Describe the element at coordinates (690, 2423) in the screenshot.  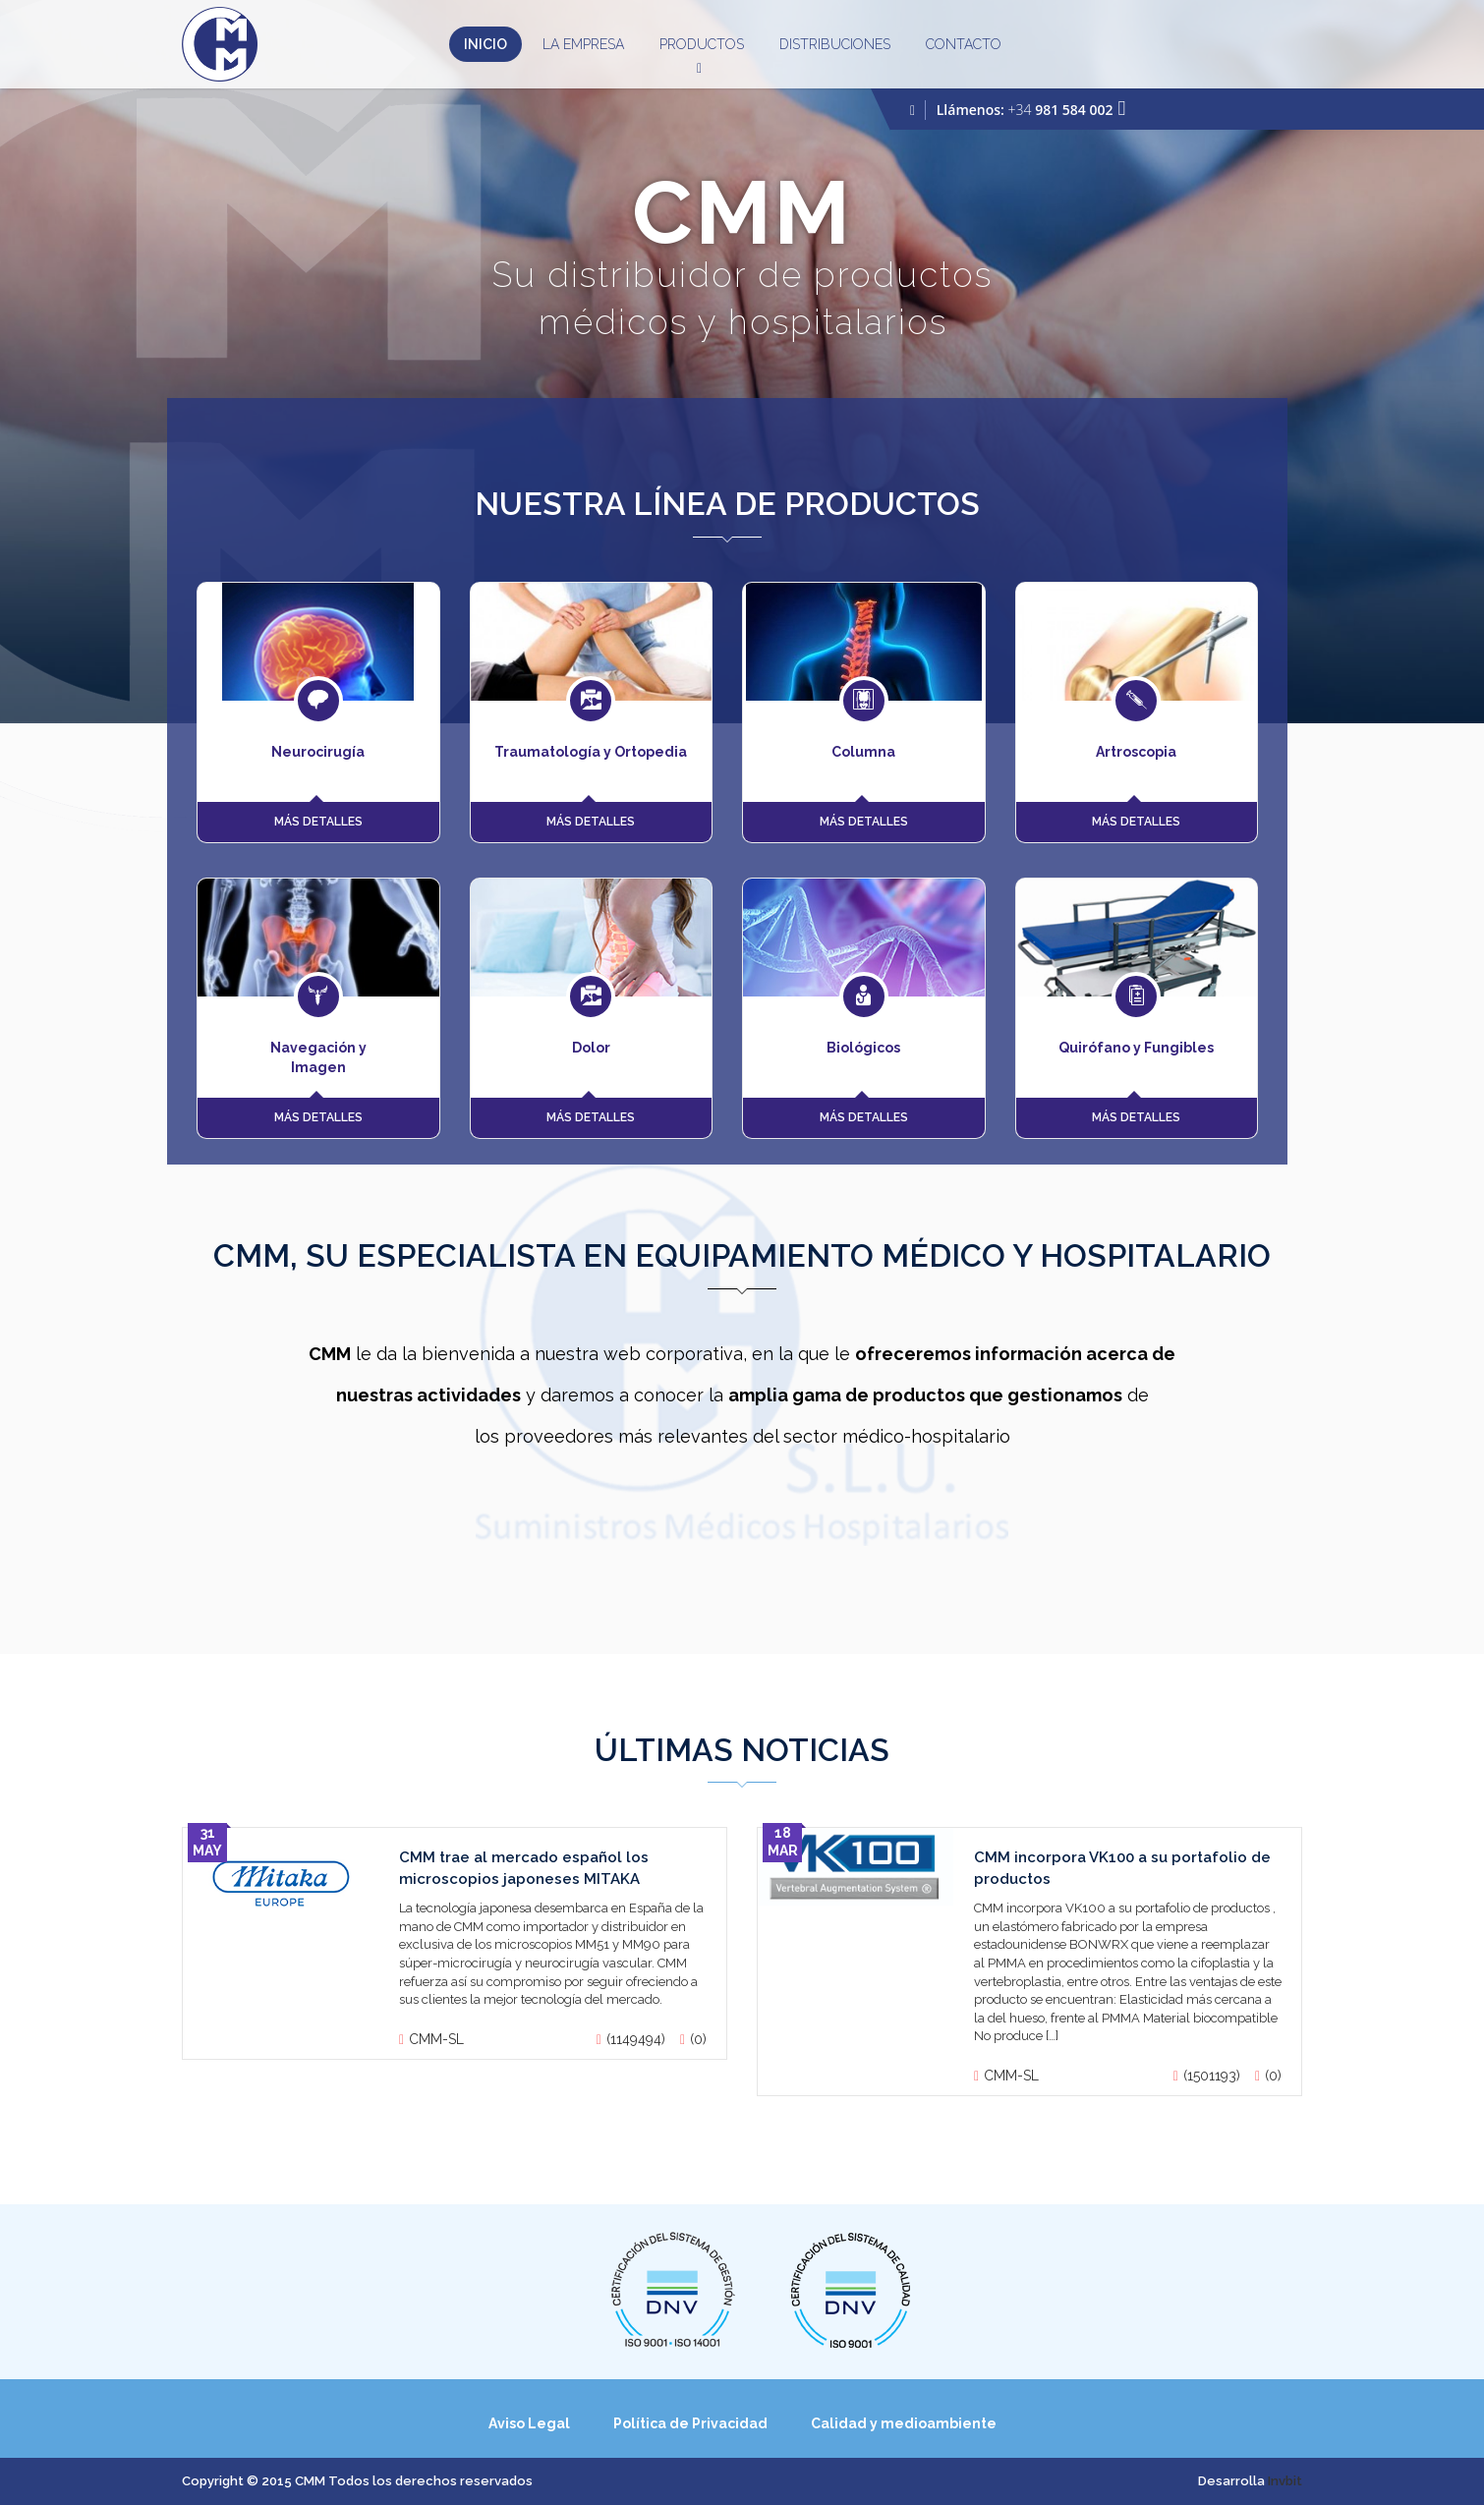
I see `Política de Privacidad` at that location.